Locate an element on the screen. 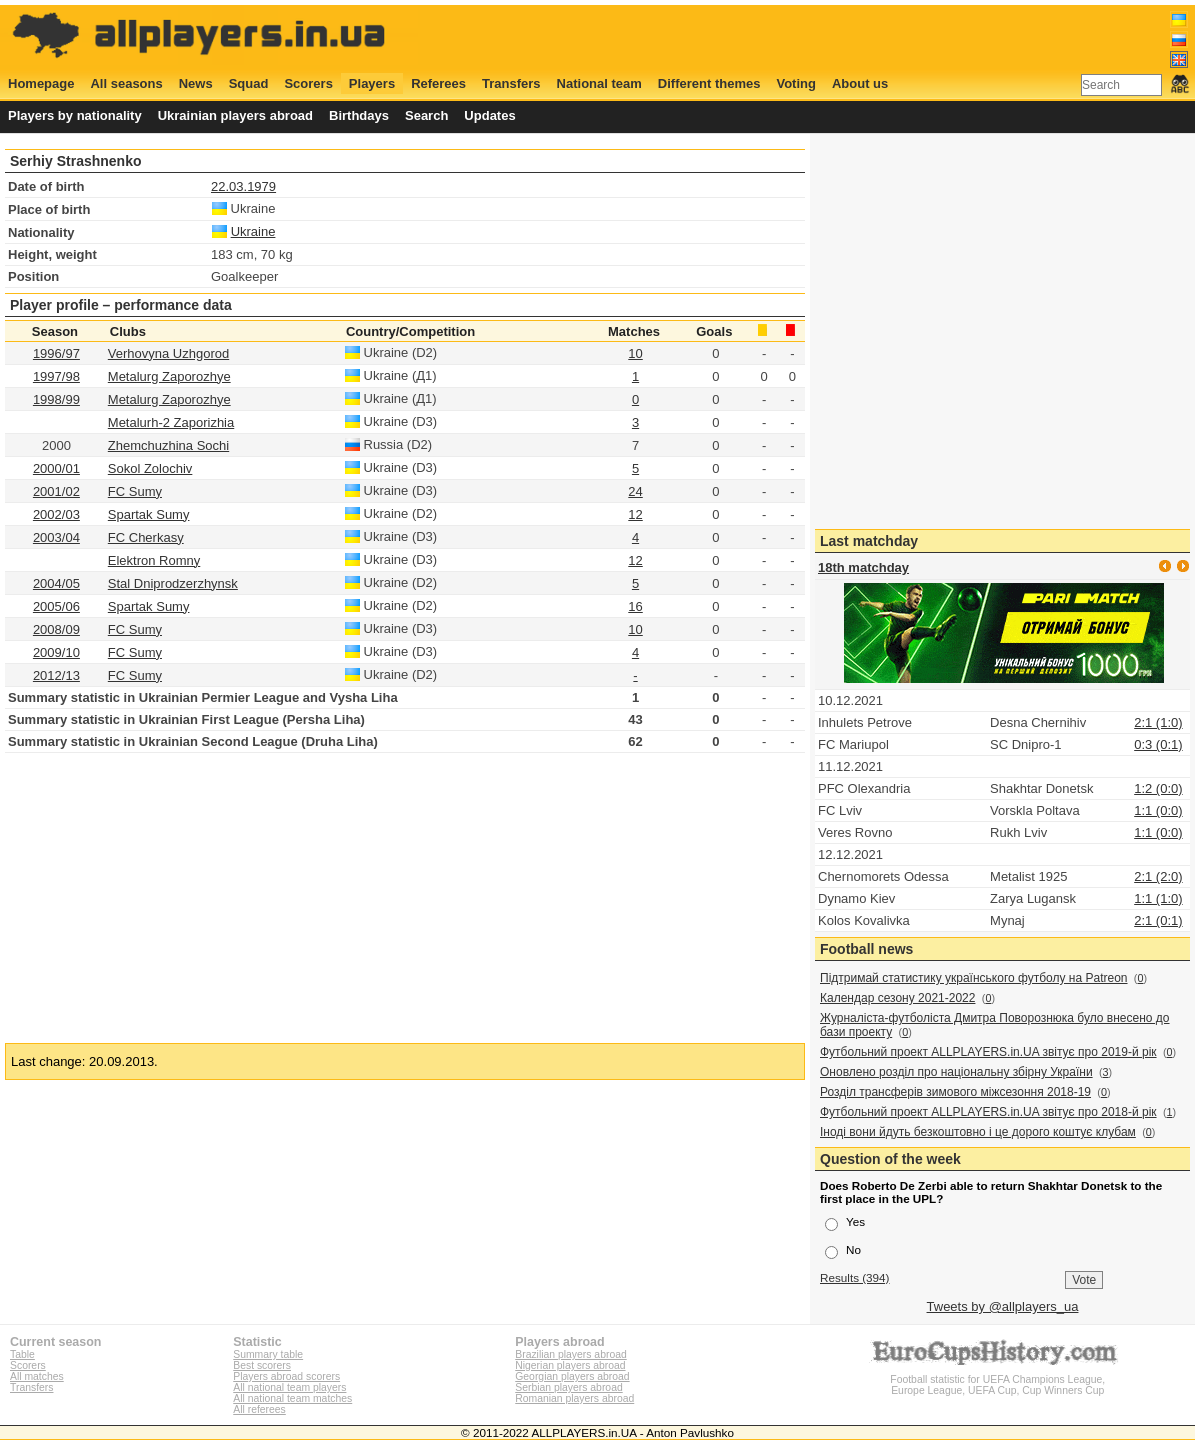  0:3 (0:1) is located at coordinates (1158, 744).